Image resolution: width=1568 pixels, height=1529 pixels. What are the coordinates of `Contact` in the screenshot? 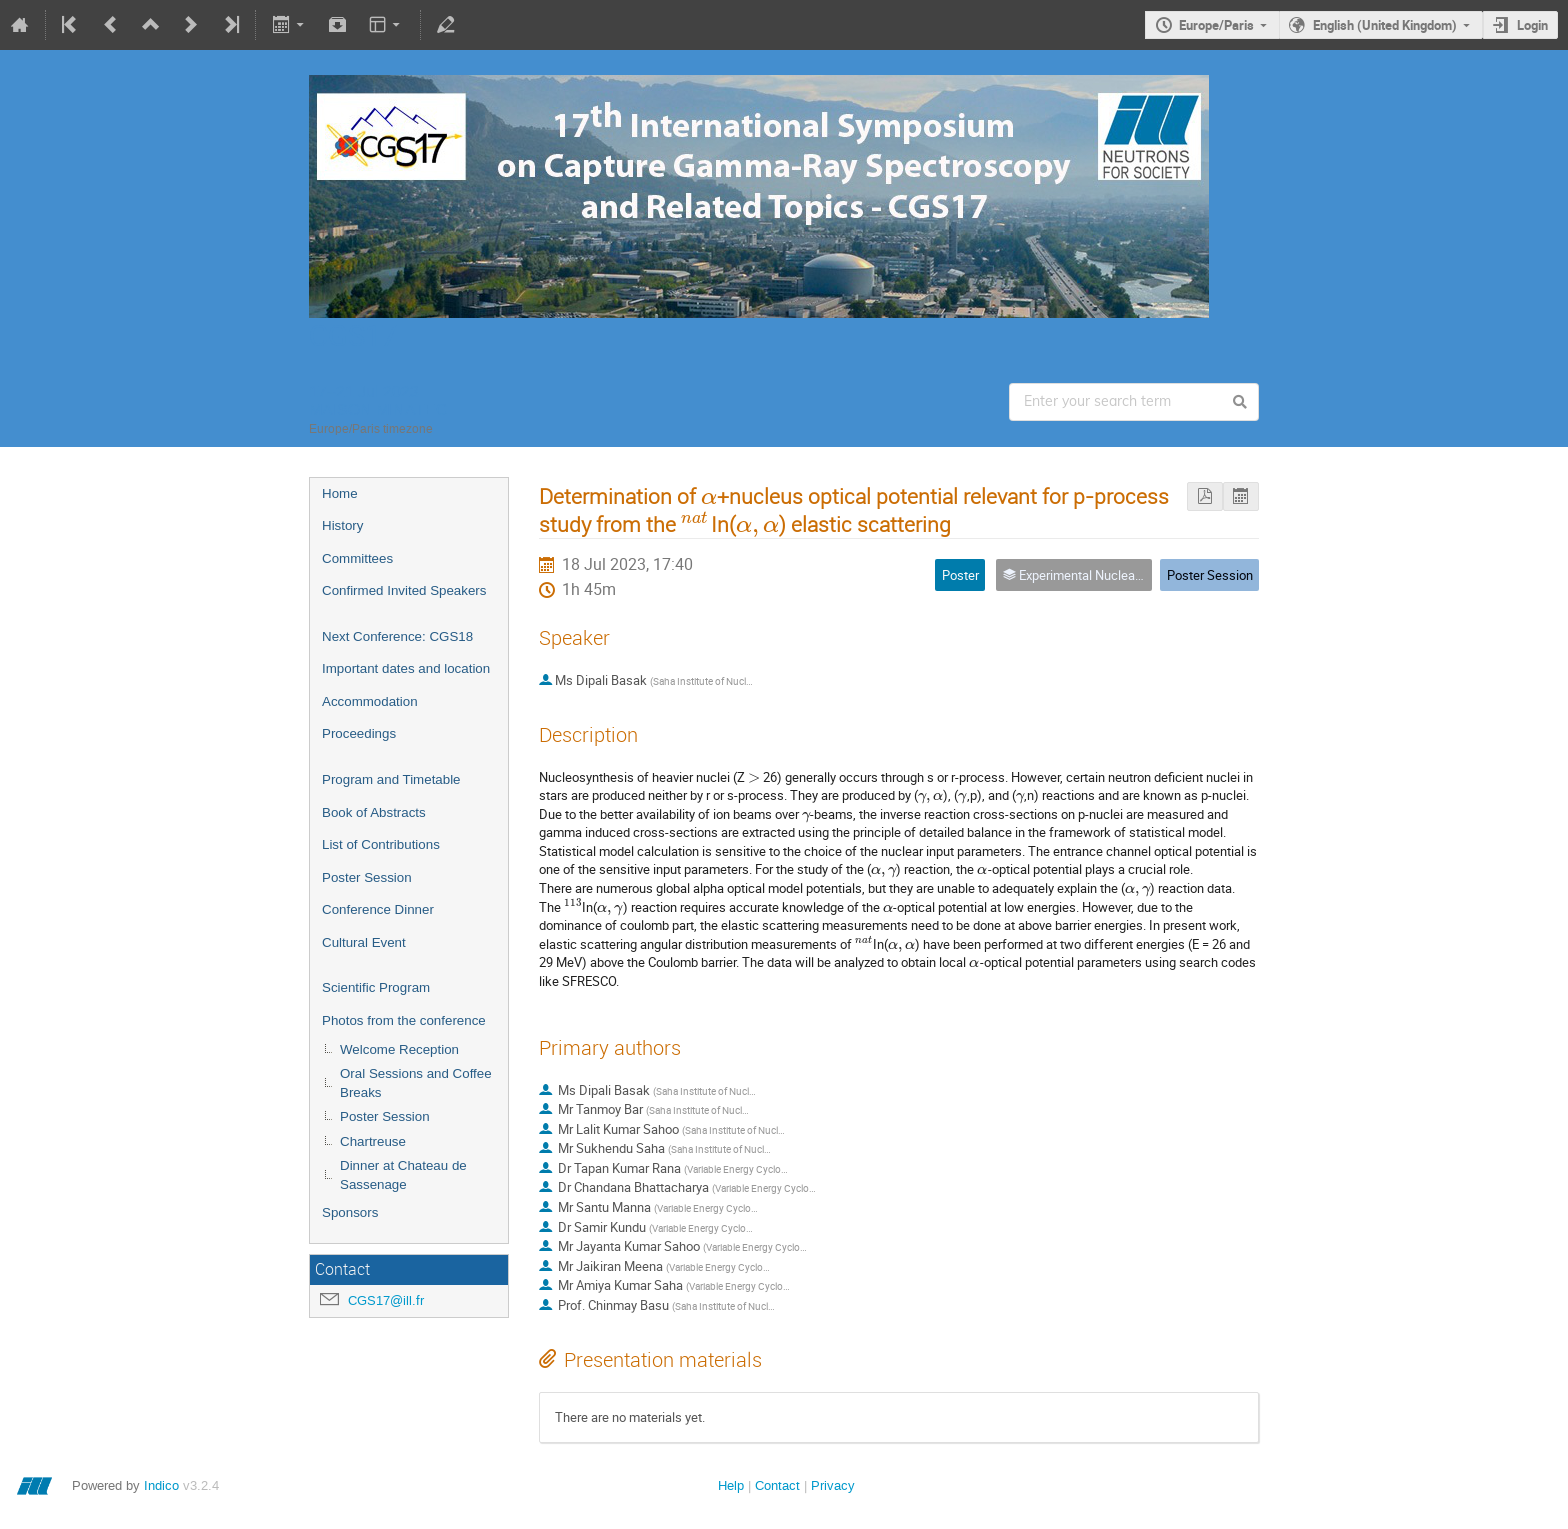 It's located at (777, 1485).